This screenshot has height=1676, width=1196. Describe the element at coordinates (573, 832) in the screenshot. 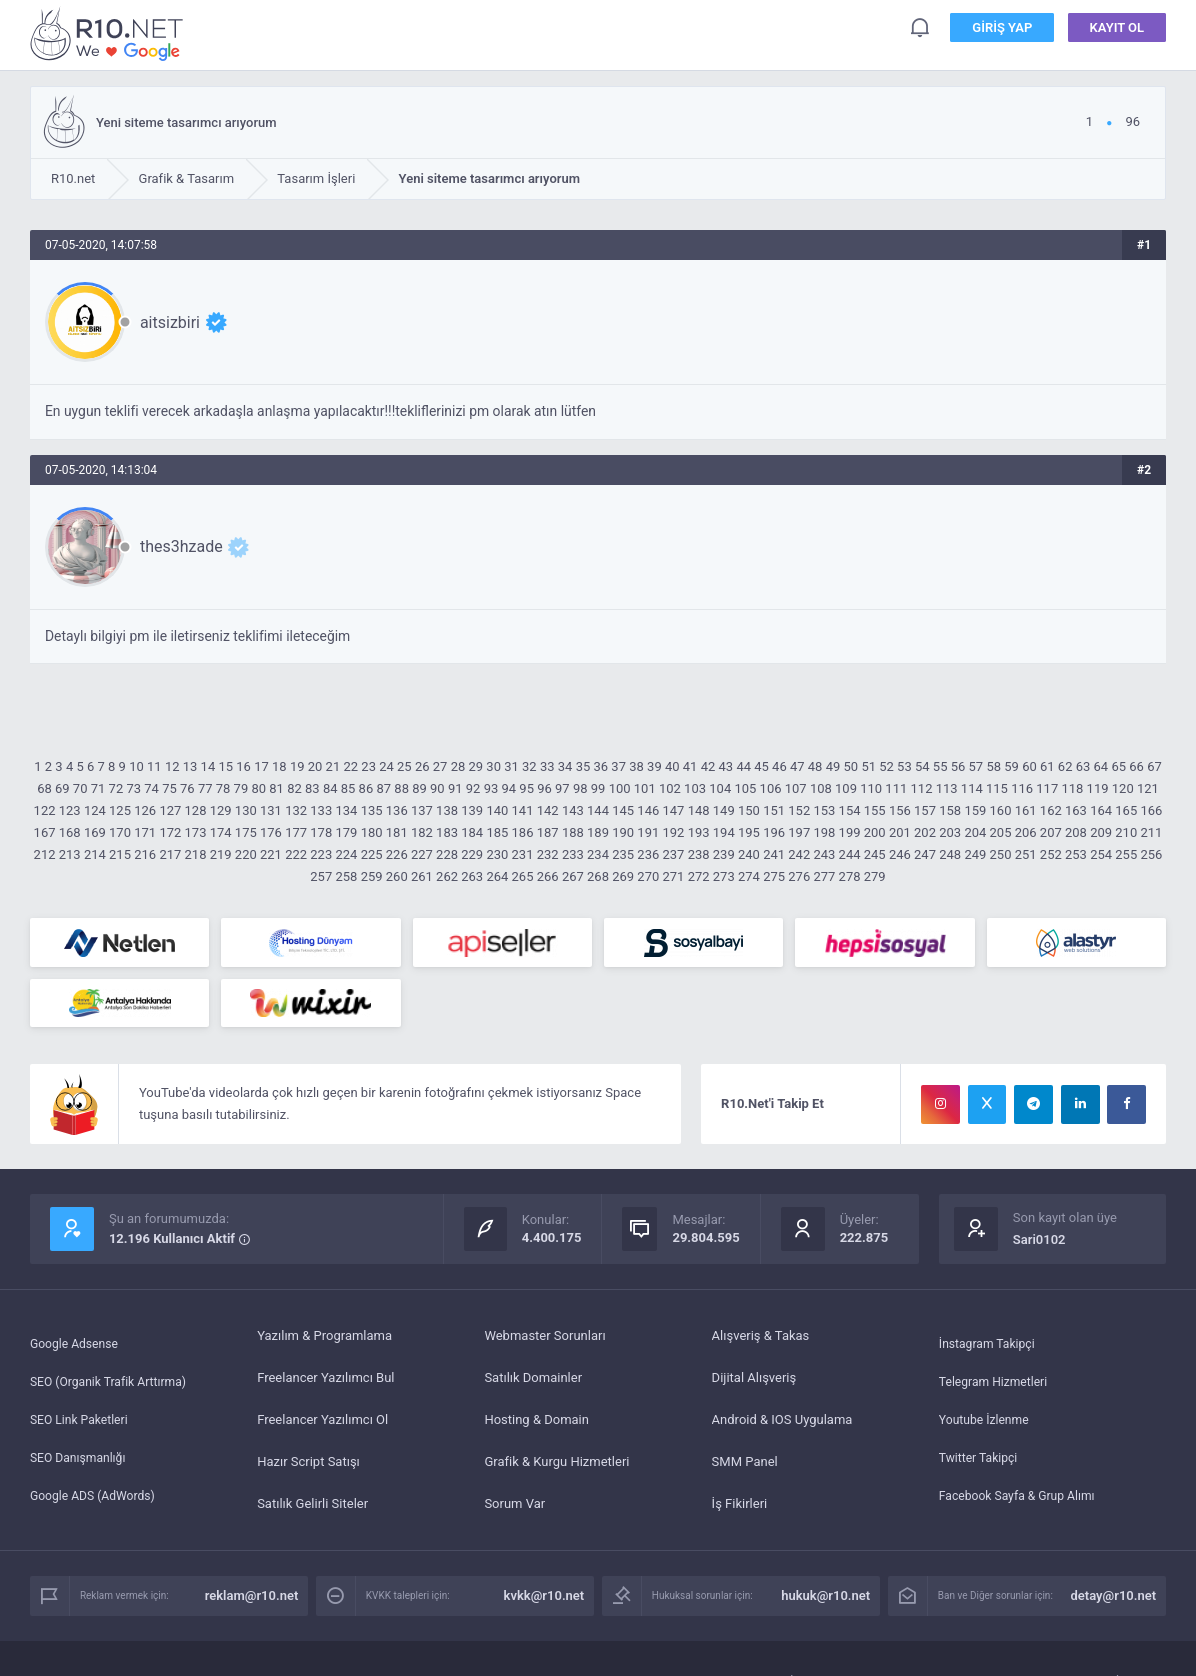

I see `188` at that location.